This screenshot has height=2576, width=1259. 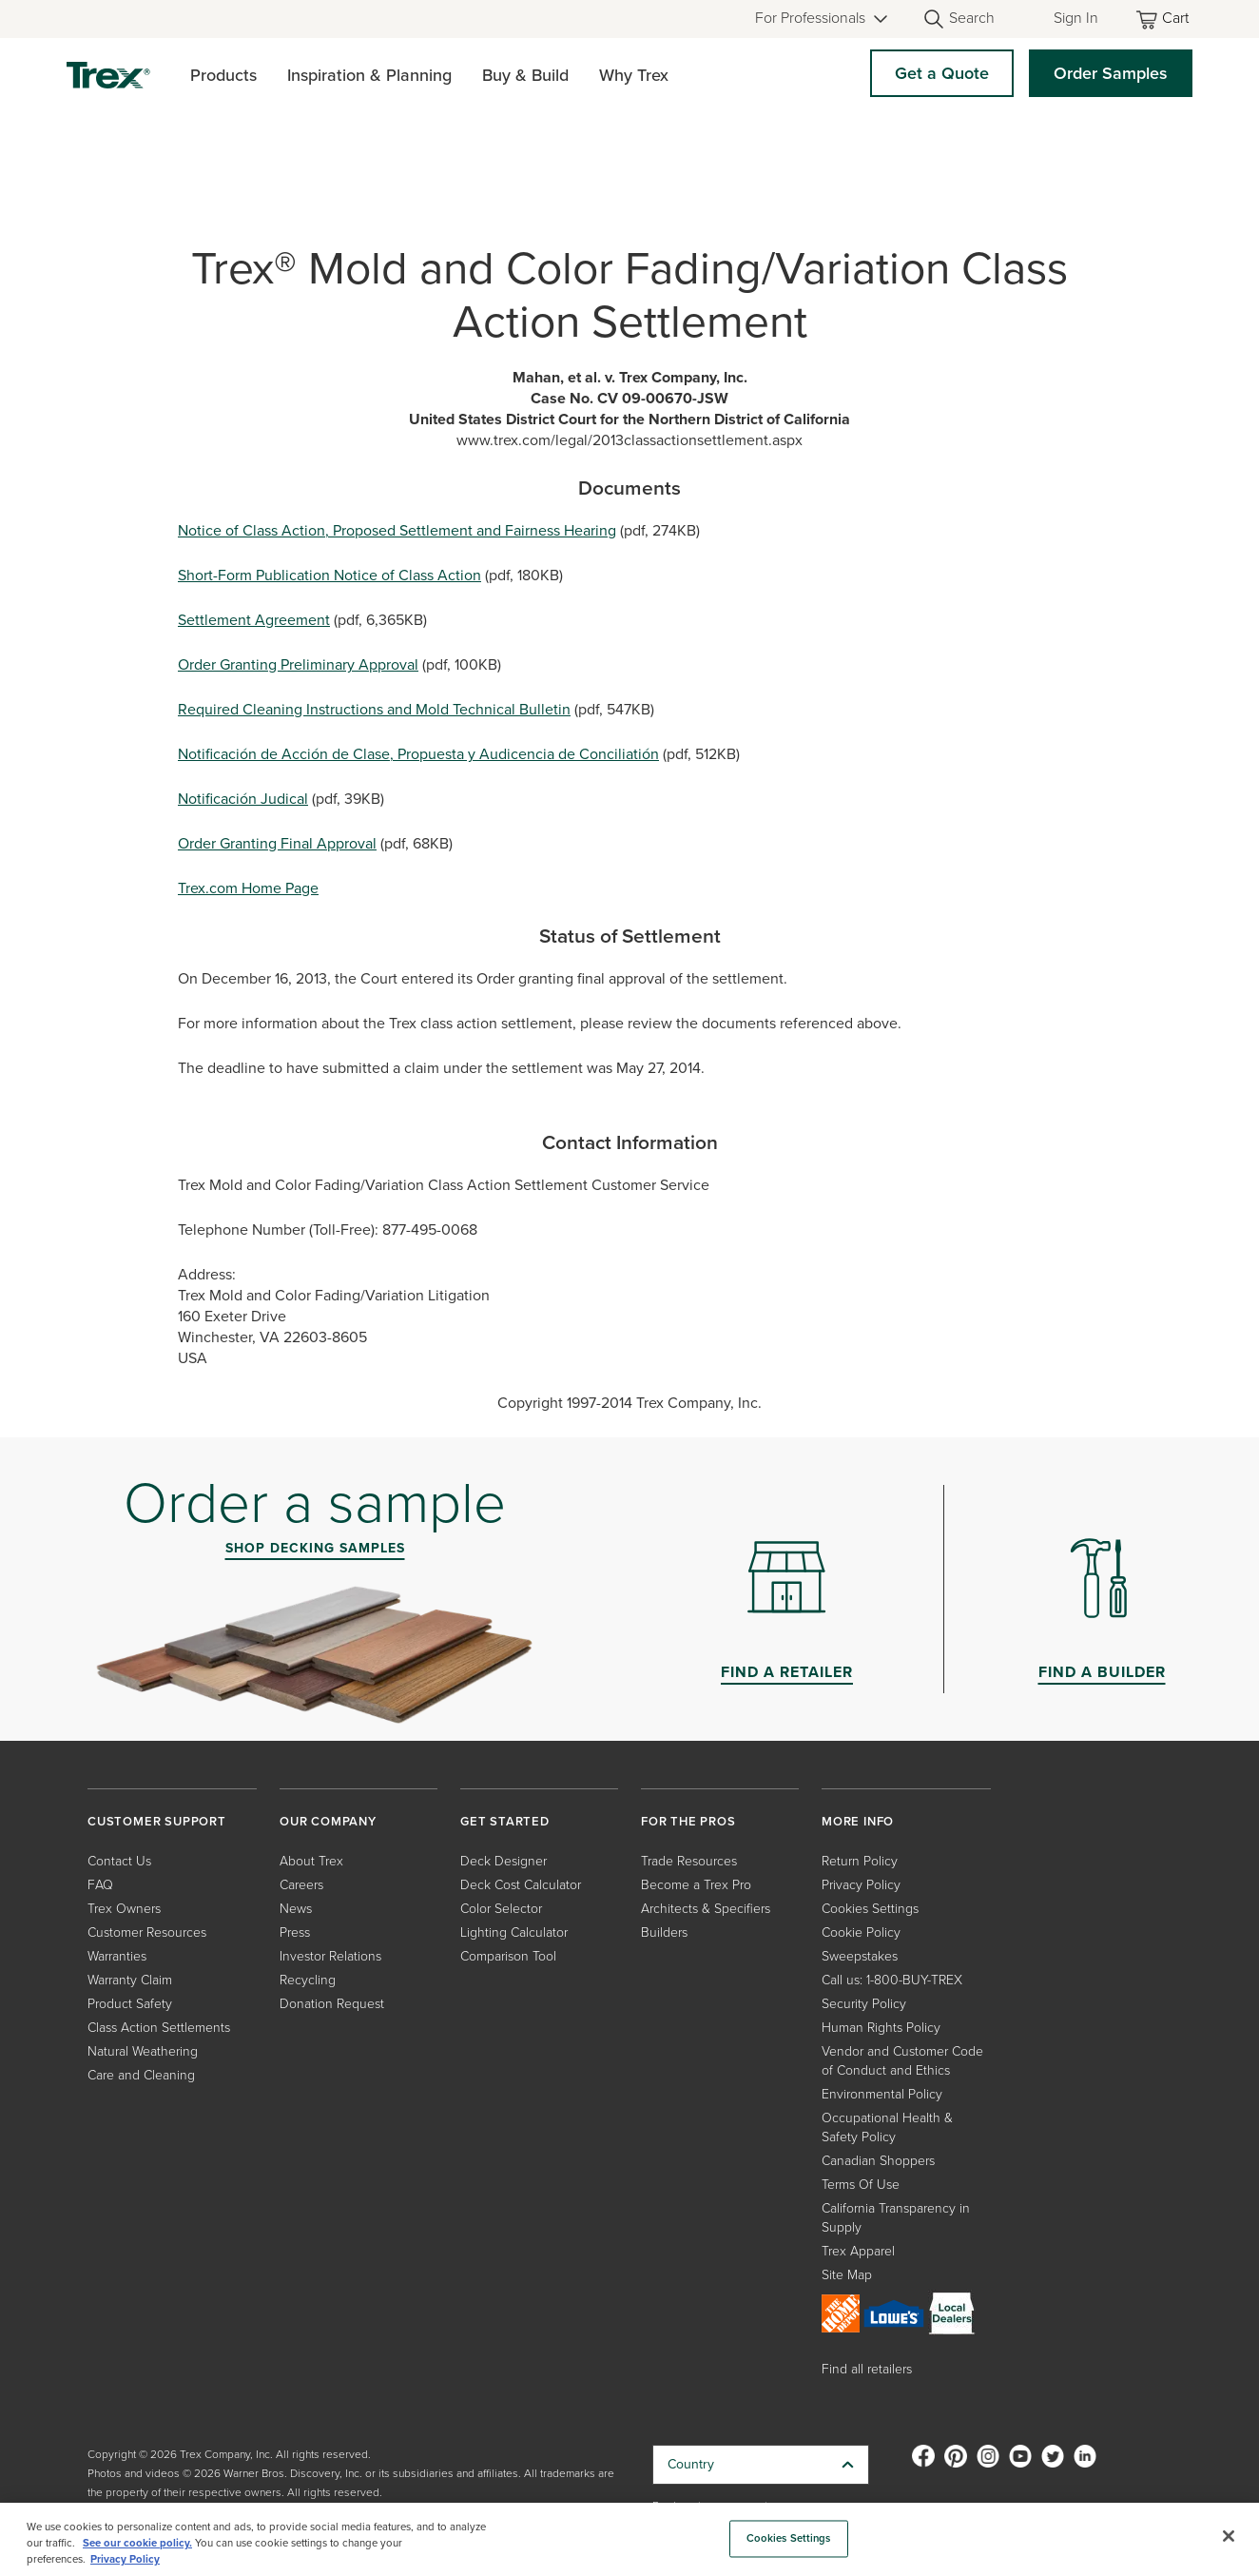 I want to click on Order Granting Preliminary Approval, so click(x=298, y=664).